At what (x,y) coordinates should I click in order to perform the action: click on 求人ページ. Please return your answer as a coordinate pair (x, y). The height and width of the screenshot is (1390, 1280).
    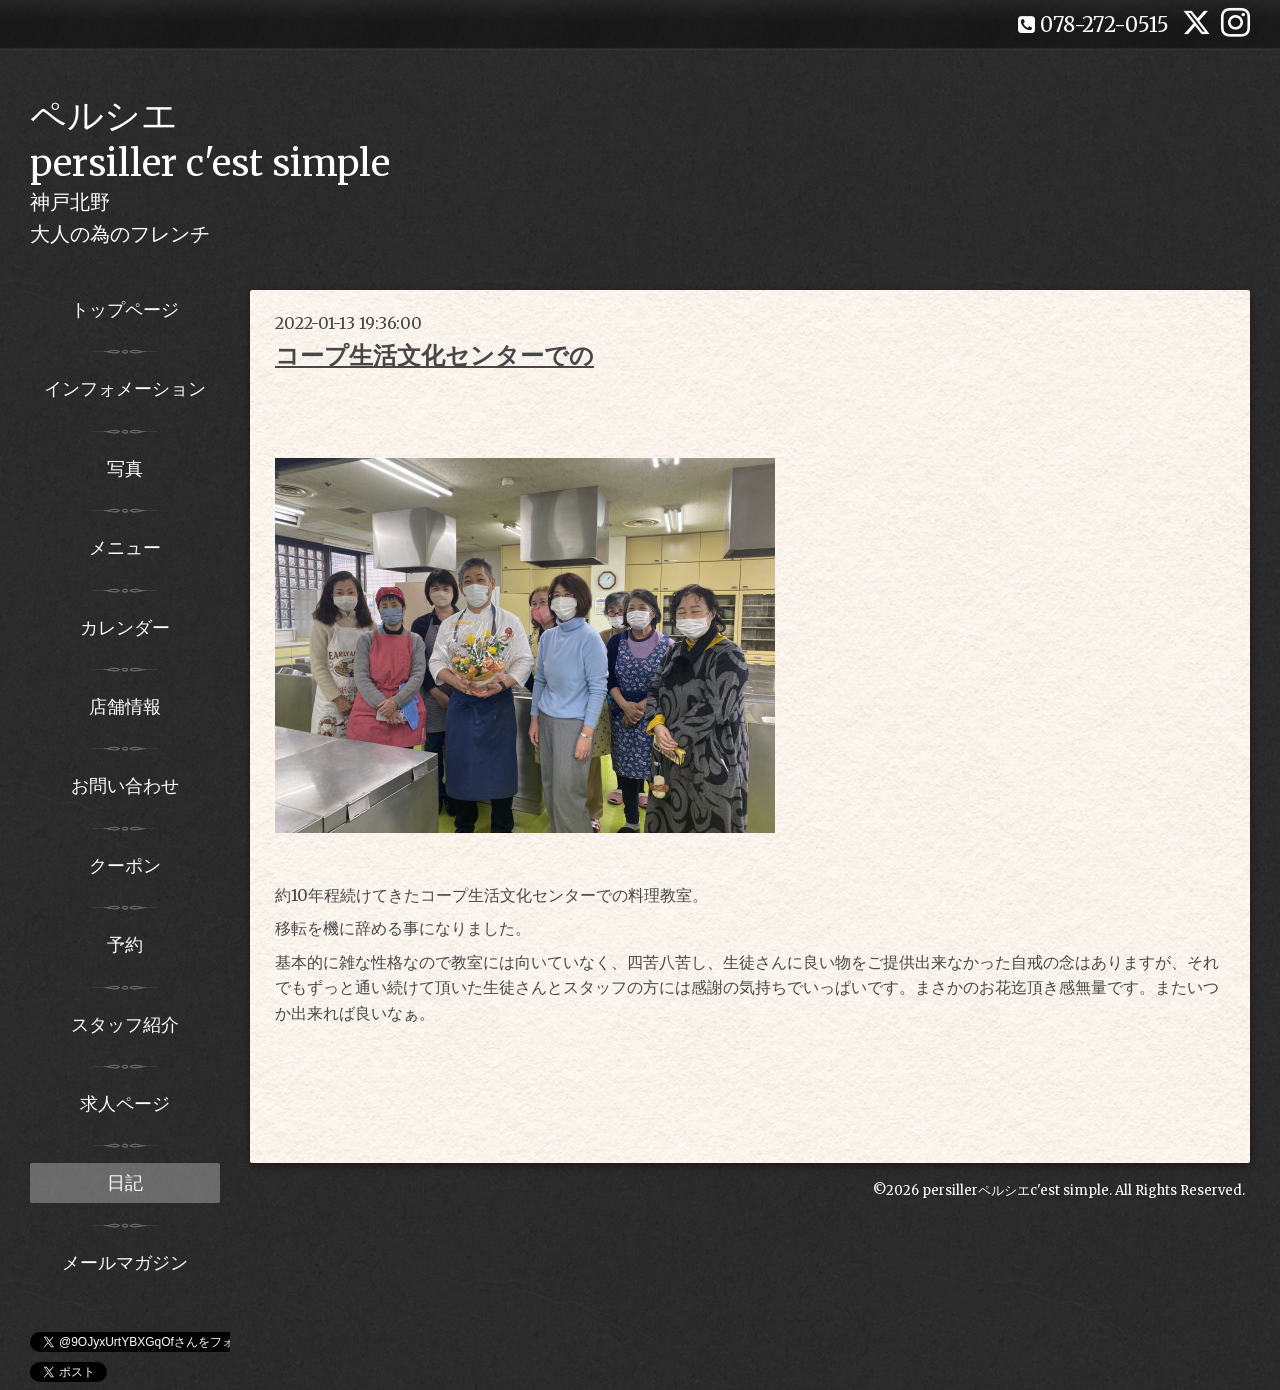
    Looking at the image, I should click on (125, 1103).